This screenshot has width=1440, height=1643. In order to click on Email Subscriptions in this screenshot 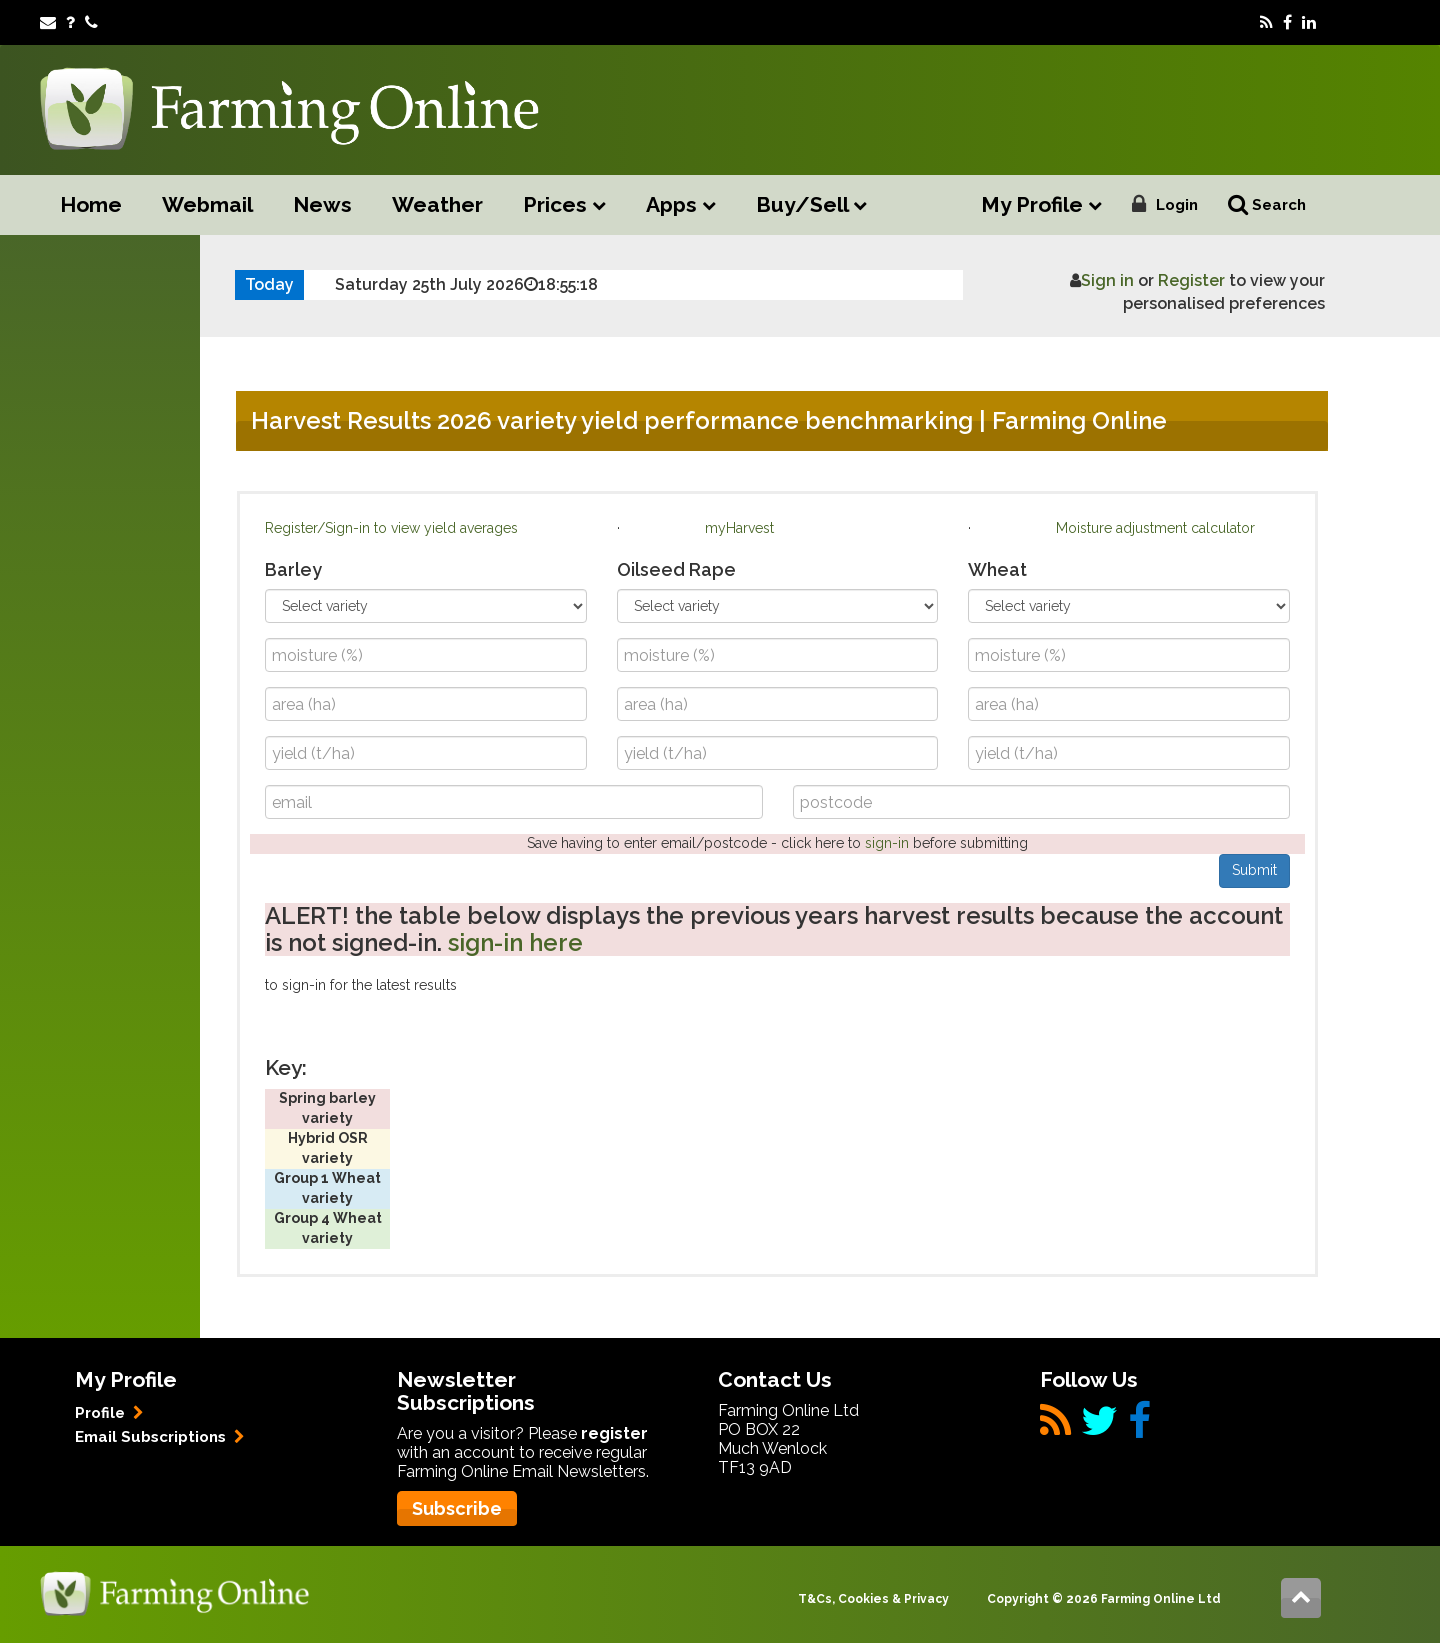, I will do `click(160, 1437)`.